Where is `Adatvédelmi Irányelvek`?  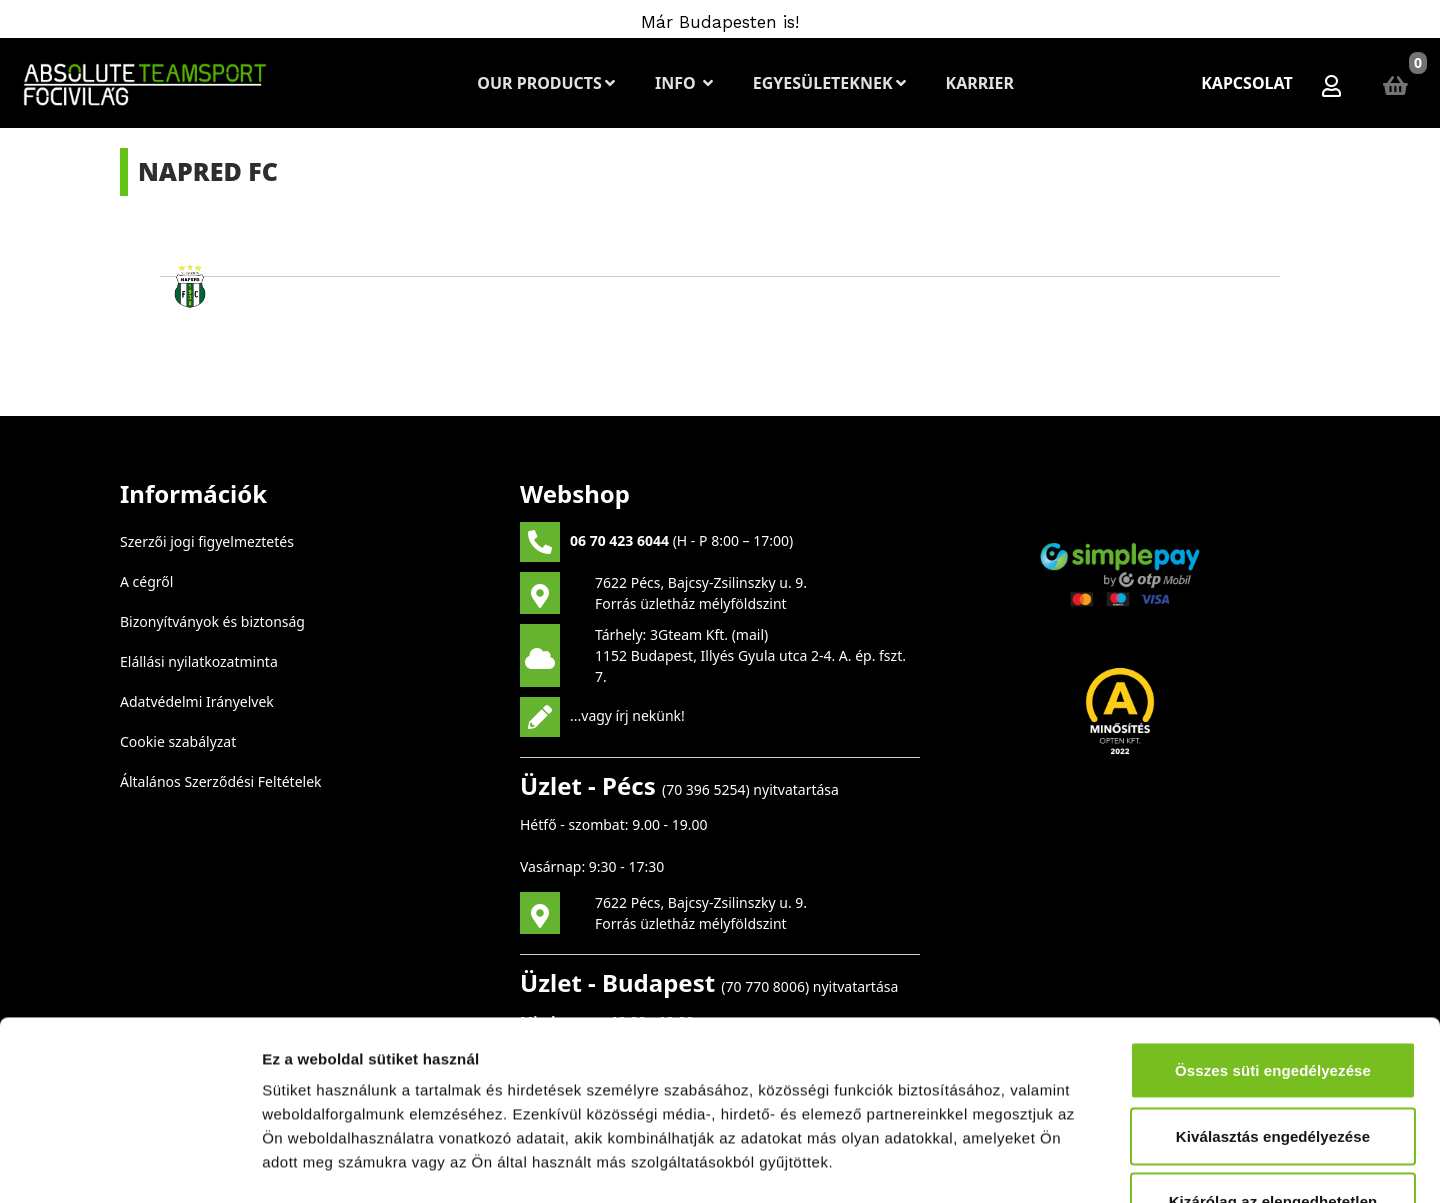 Adatvédelmi Irányelvek is located at coordinates (197, 701).